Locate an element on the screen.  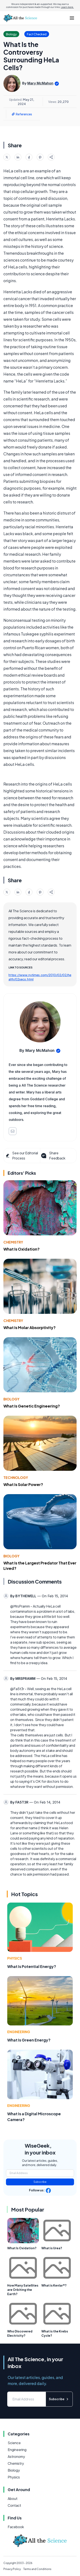
Engineering is located at coordinates (18, 2031).